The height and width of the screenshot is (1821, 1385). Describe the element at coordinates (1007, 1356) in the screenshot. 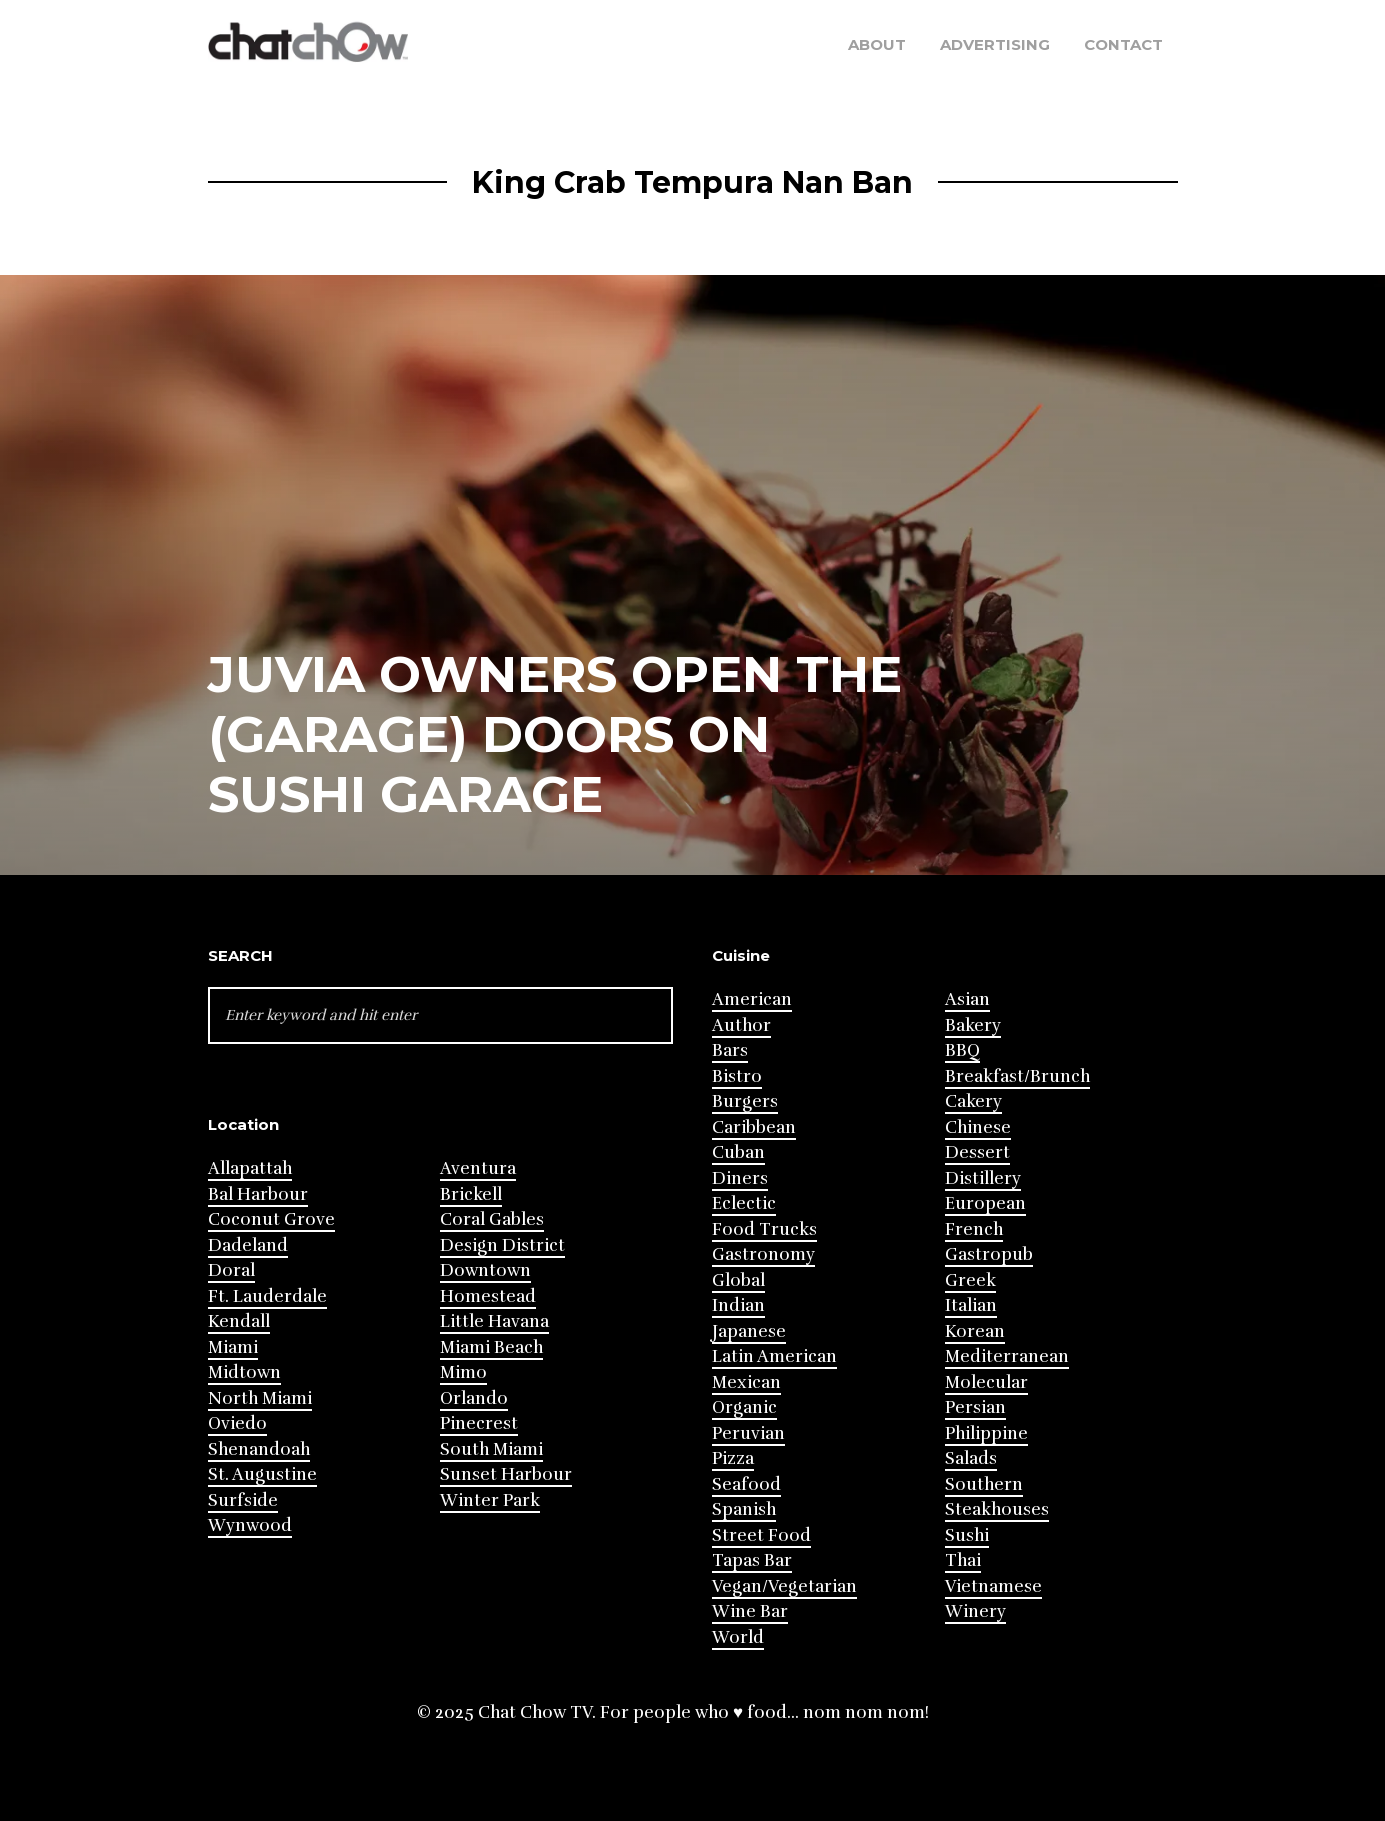

I see `Mediterranean` at that location.